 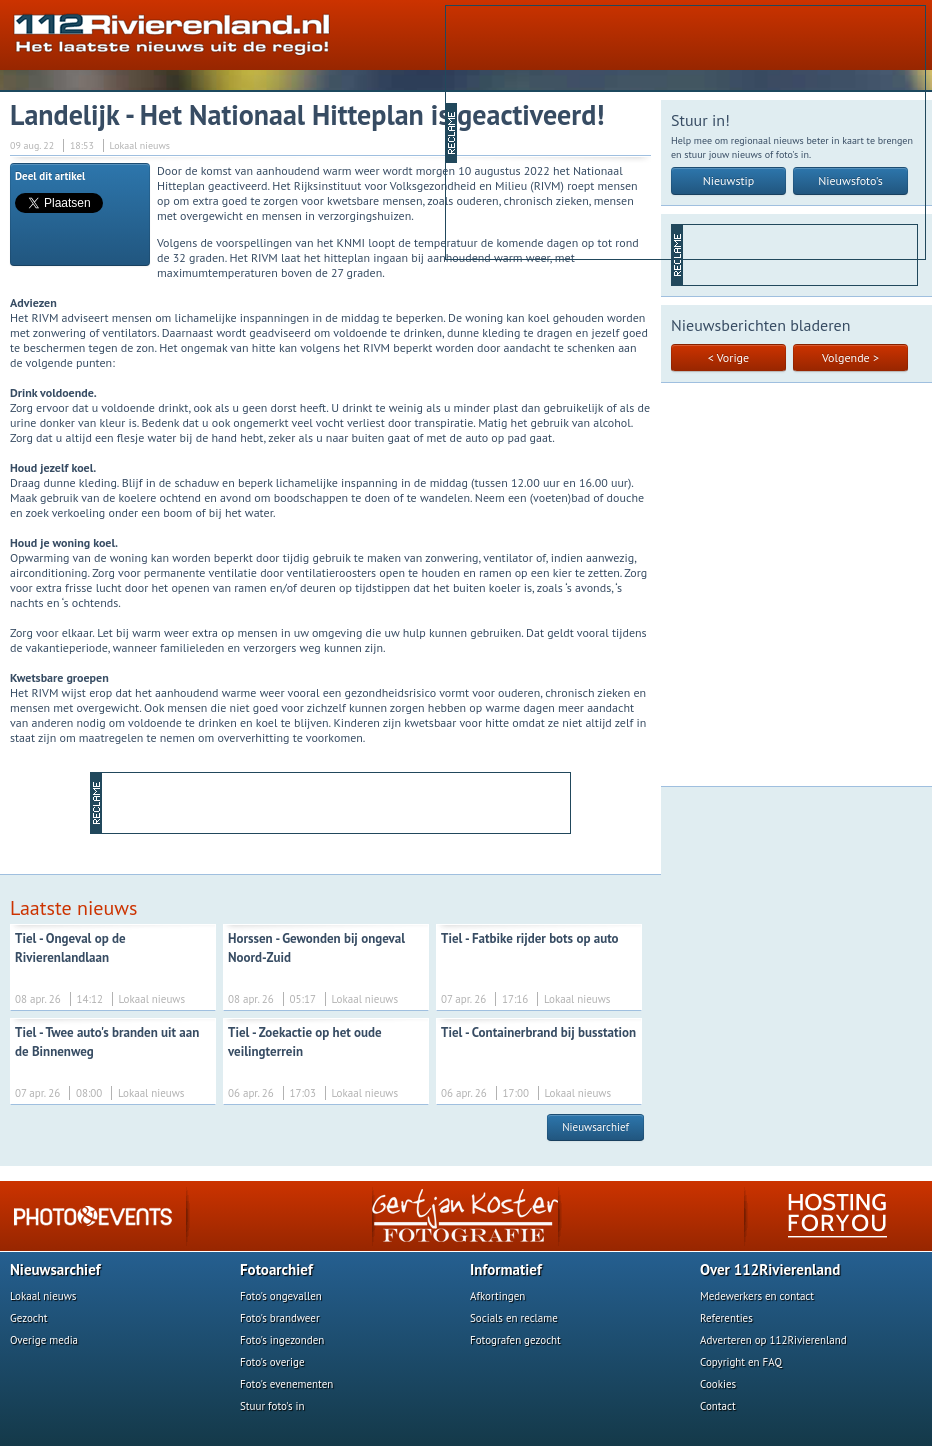 I want to click on Foto's ingezonden, so click(x=282, y=1340).